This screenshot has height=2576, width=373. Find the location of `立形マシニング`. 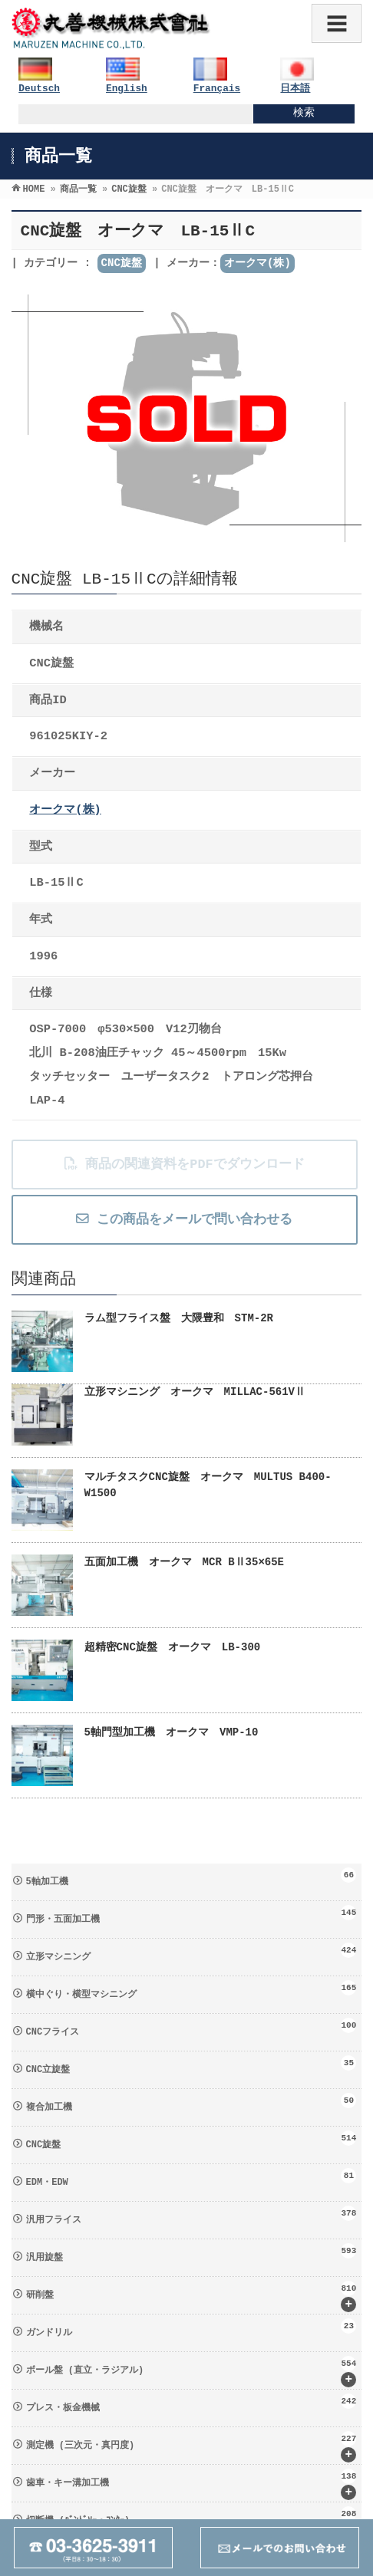

立形マシニング is located at coordinates (191, 1952).